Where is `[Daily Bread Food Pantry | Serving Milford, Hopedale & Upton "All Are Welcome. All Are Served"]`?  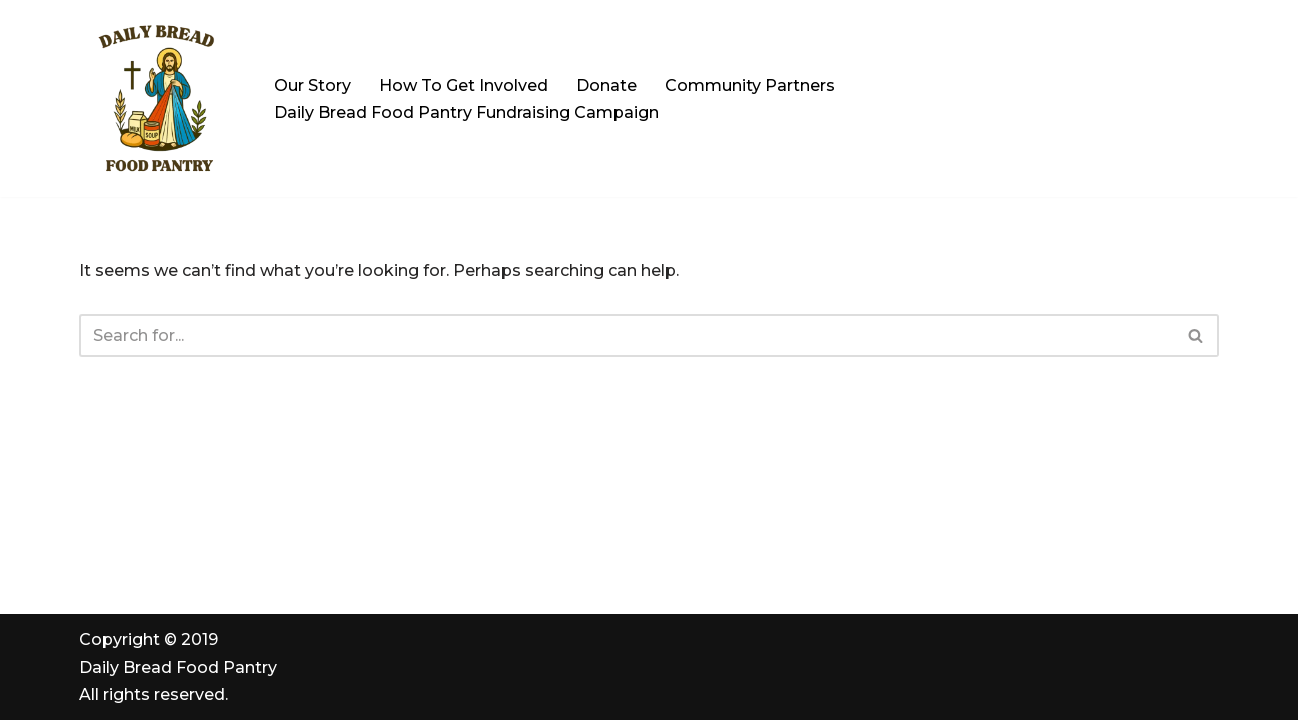
[Daily Bread Food Pantry | Serving Milford, Hopedale & Upton "All Are Welcome. All Are Served"] is located at coordinates (159, 98).